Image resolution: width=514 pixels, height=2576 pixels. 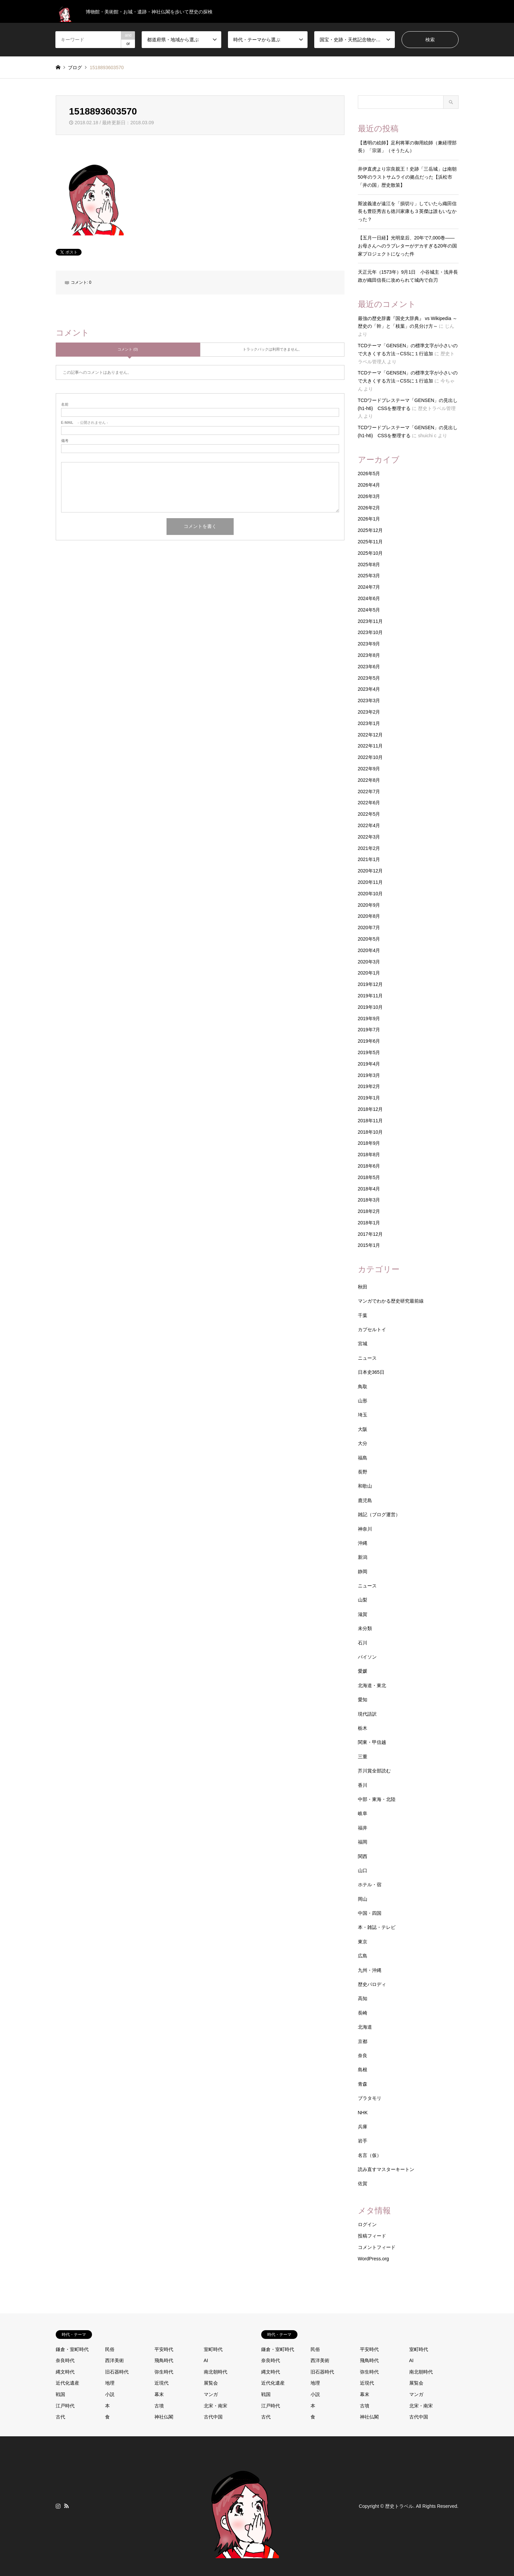 I want to click on 秋田, so click(x=362, y=1287).